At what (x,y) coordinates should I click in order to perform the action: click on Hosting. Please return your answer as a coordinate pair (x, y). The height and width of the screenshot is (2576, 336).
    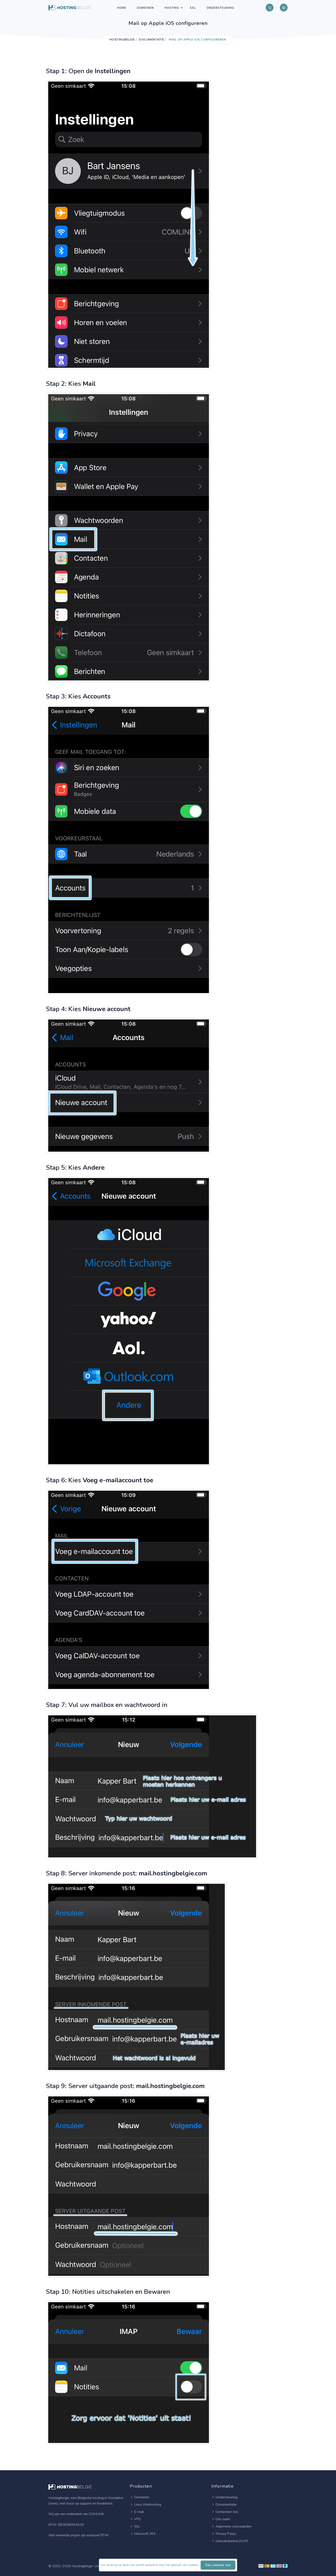
    Looking at the image, I should click on (172, 8).